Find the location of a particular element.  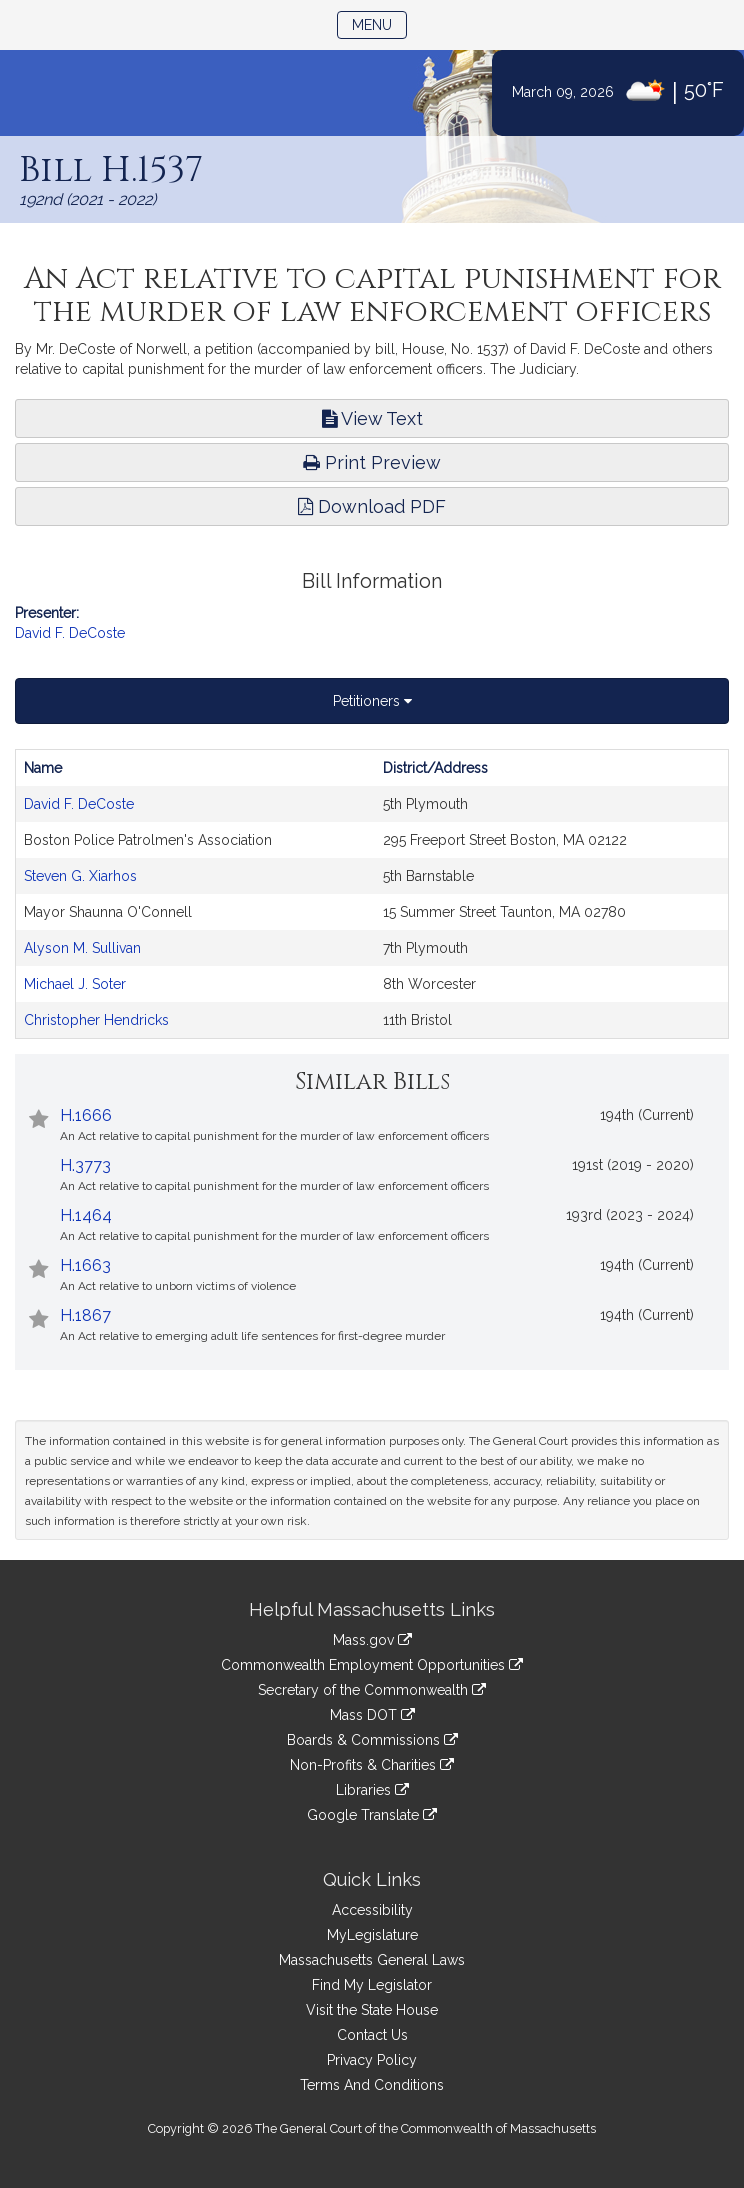

Secretary of the Commonwealth is located at coordinates (372, 1690).